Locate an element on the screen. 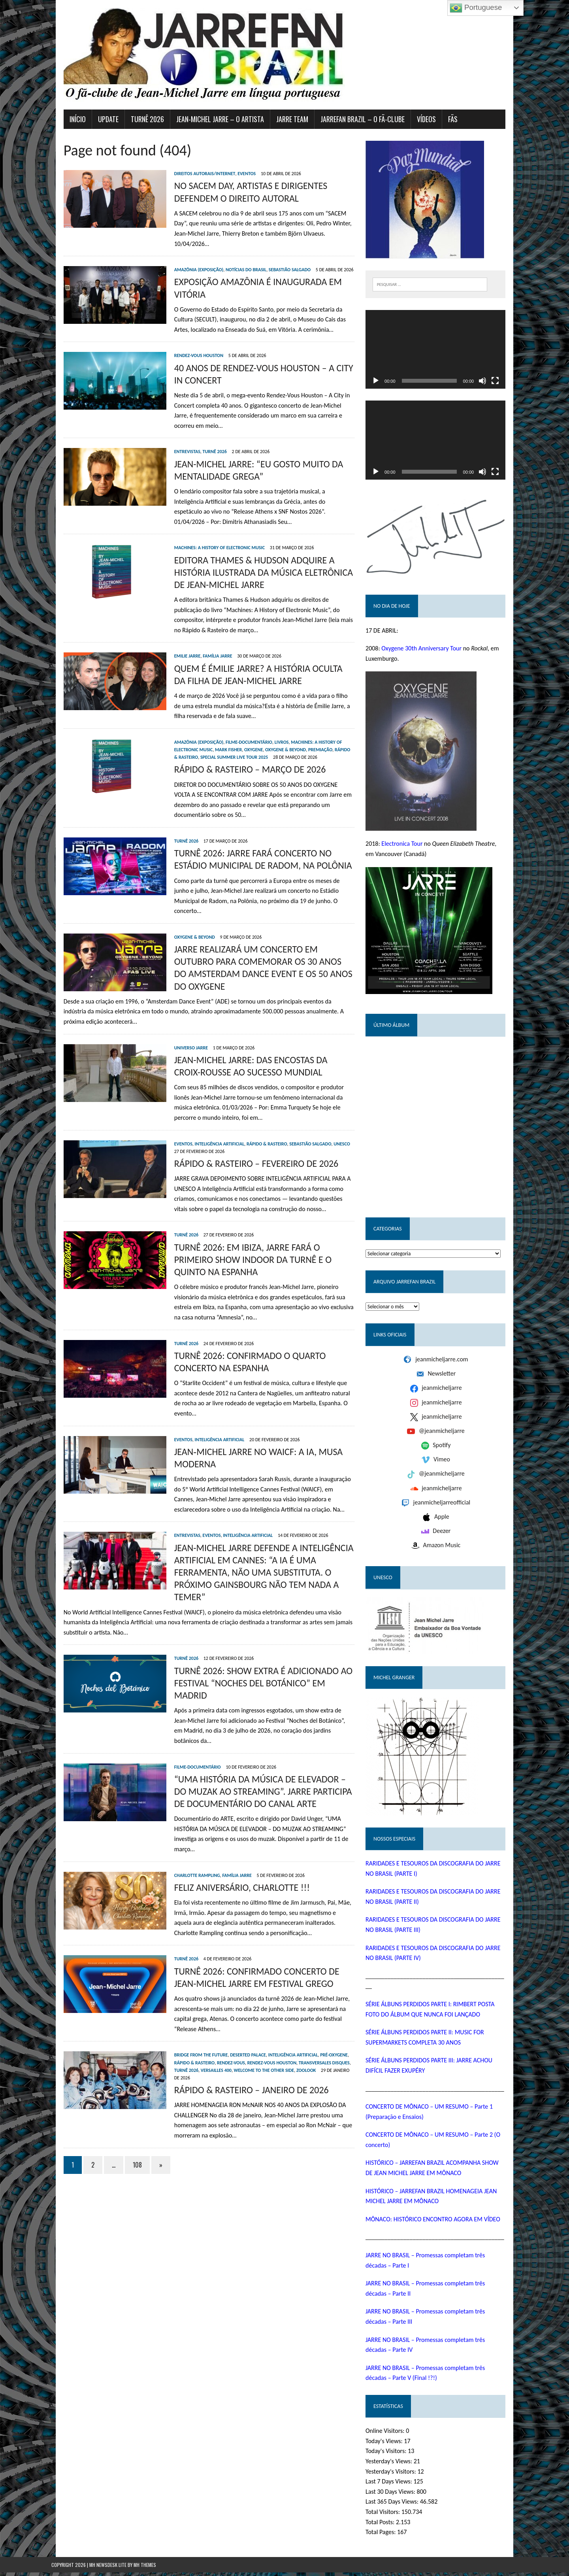 The width and height of the screenshot is (569, 2576). [Mudo] is located at coordinates (495, 386).